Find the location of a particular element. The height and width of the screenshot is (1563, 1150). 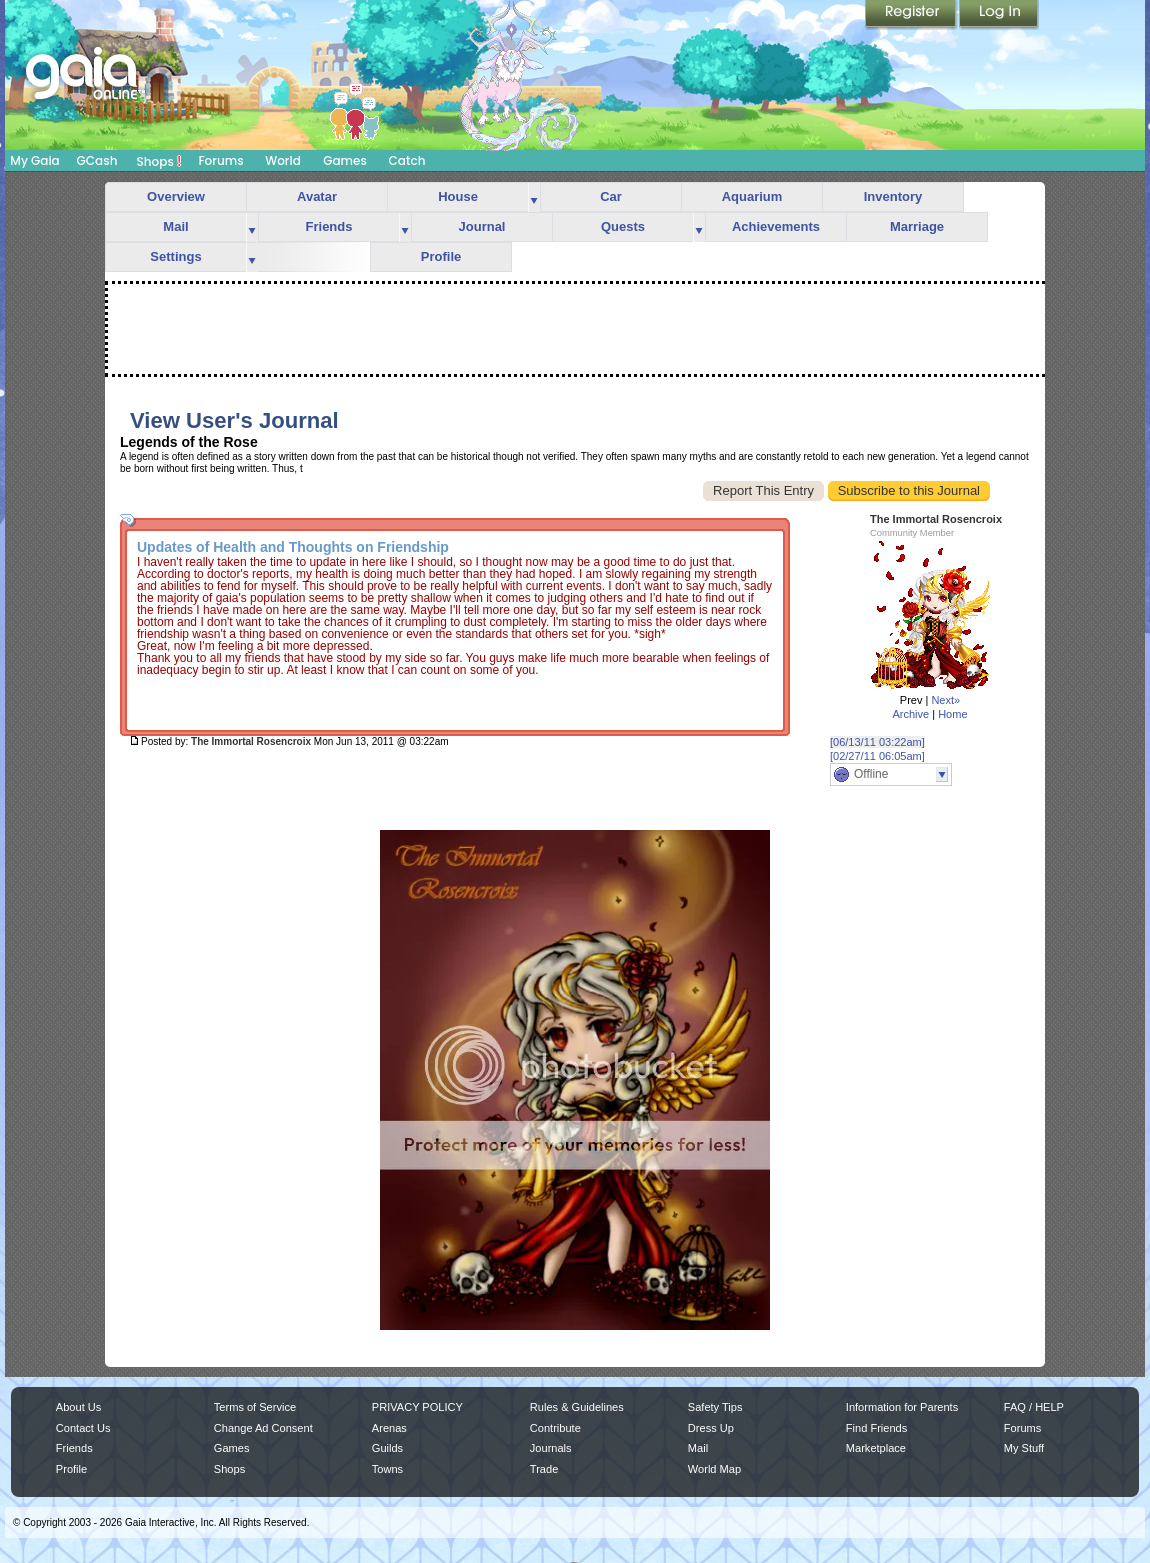

[06/13/11 03:22am] is located at coordinates (877, 742).